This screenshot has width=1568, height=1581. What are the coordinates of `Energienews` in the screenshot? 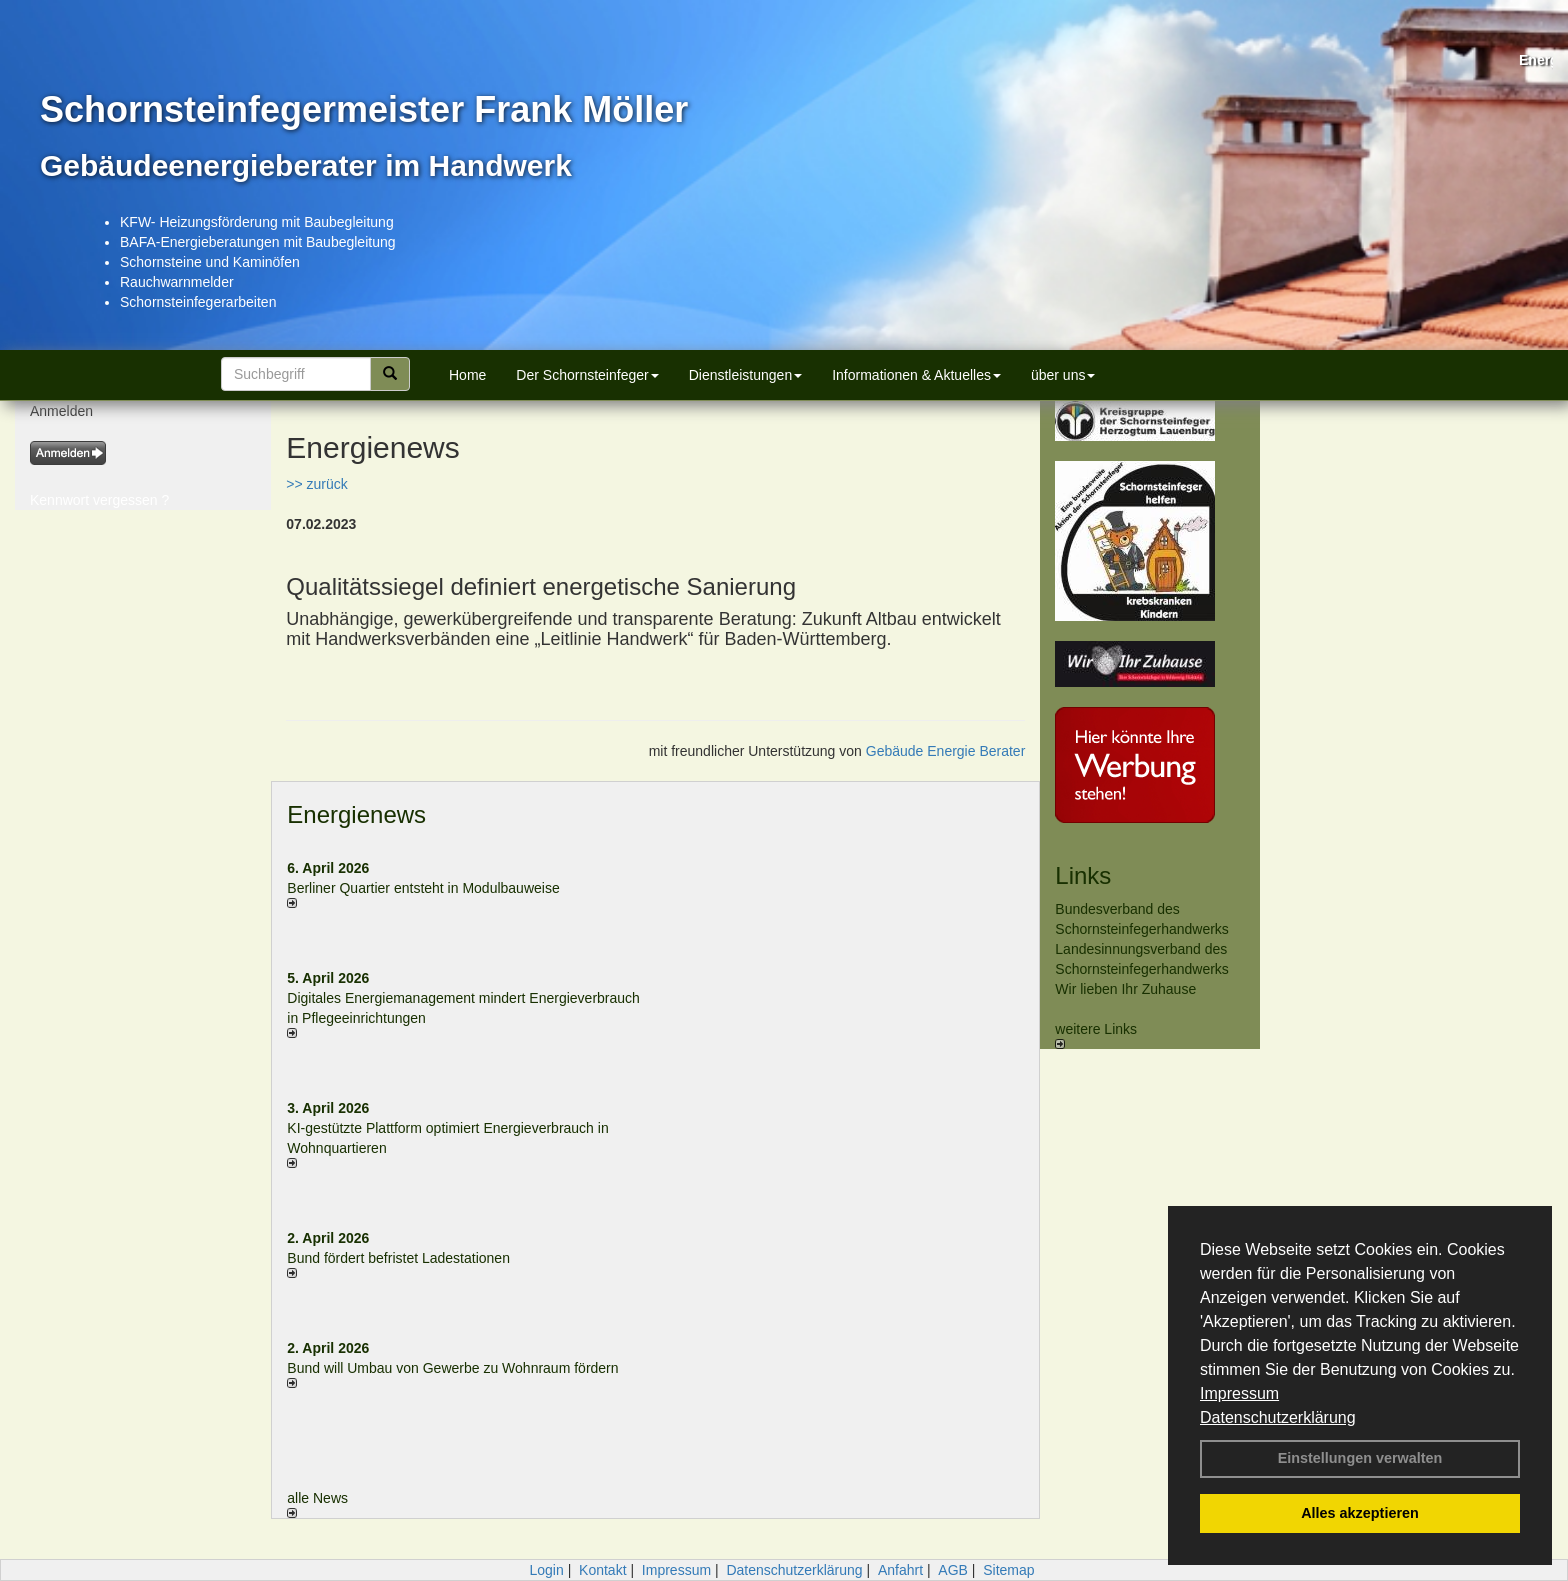 It's located at (356, 814).